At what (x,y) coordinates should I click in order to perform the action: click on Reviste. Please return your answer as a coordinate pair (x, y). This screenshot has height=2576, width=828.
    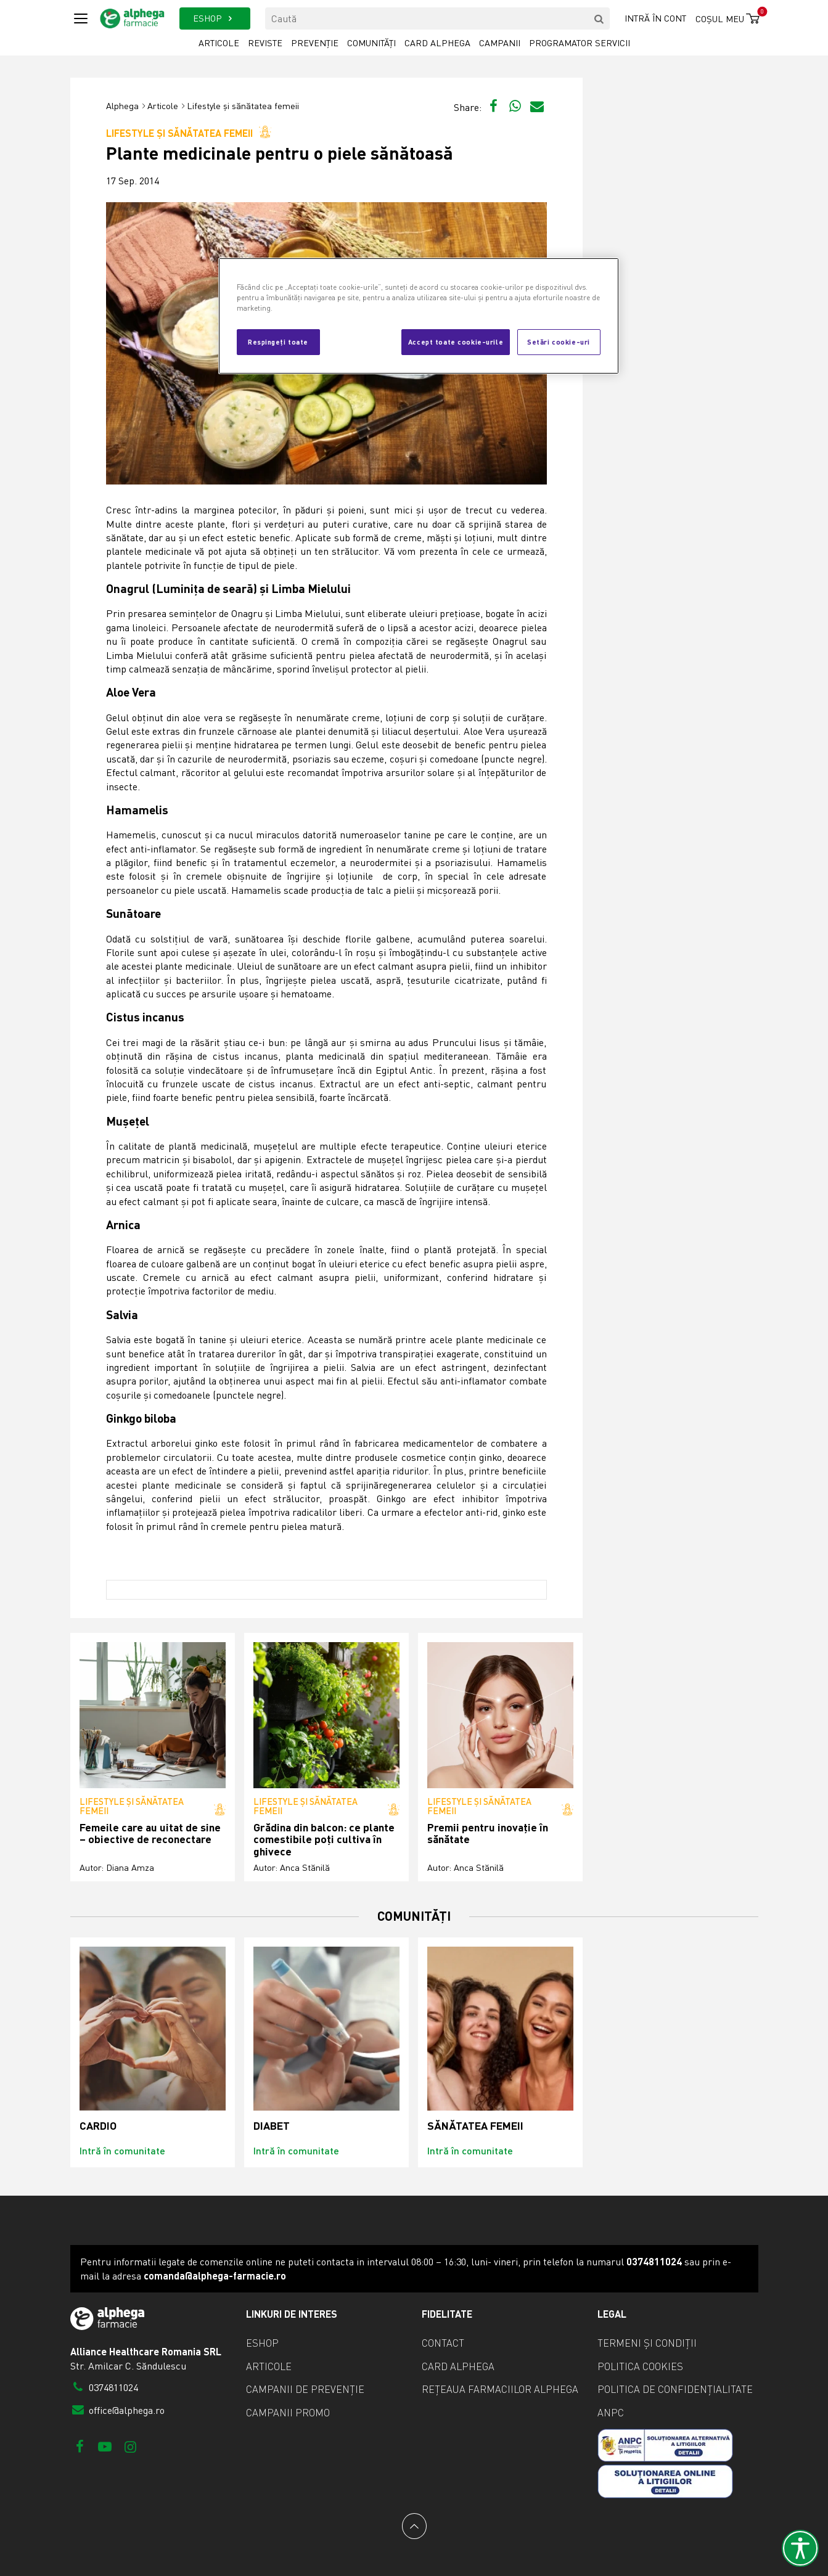
    Looking at the image, I should click on (265, 43).